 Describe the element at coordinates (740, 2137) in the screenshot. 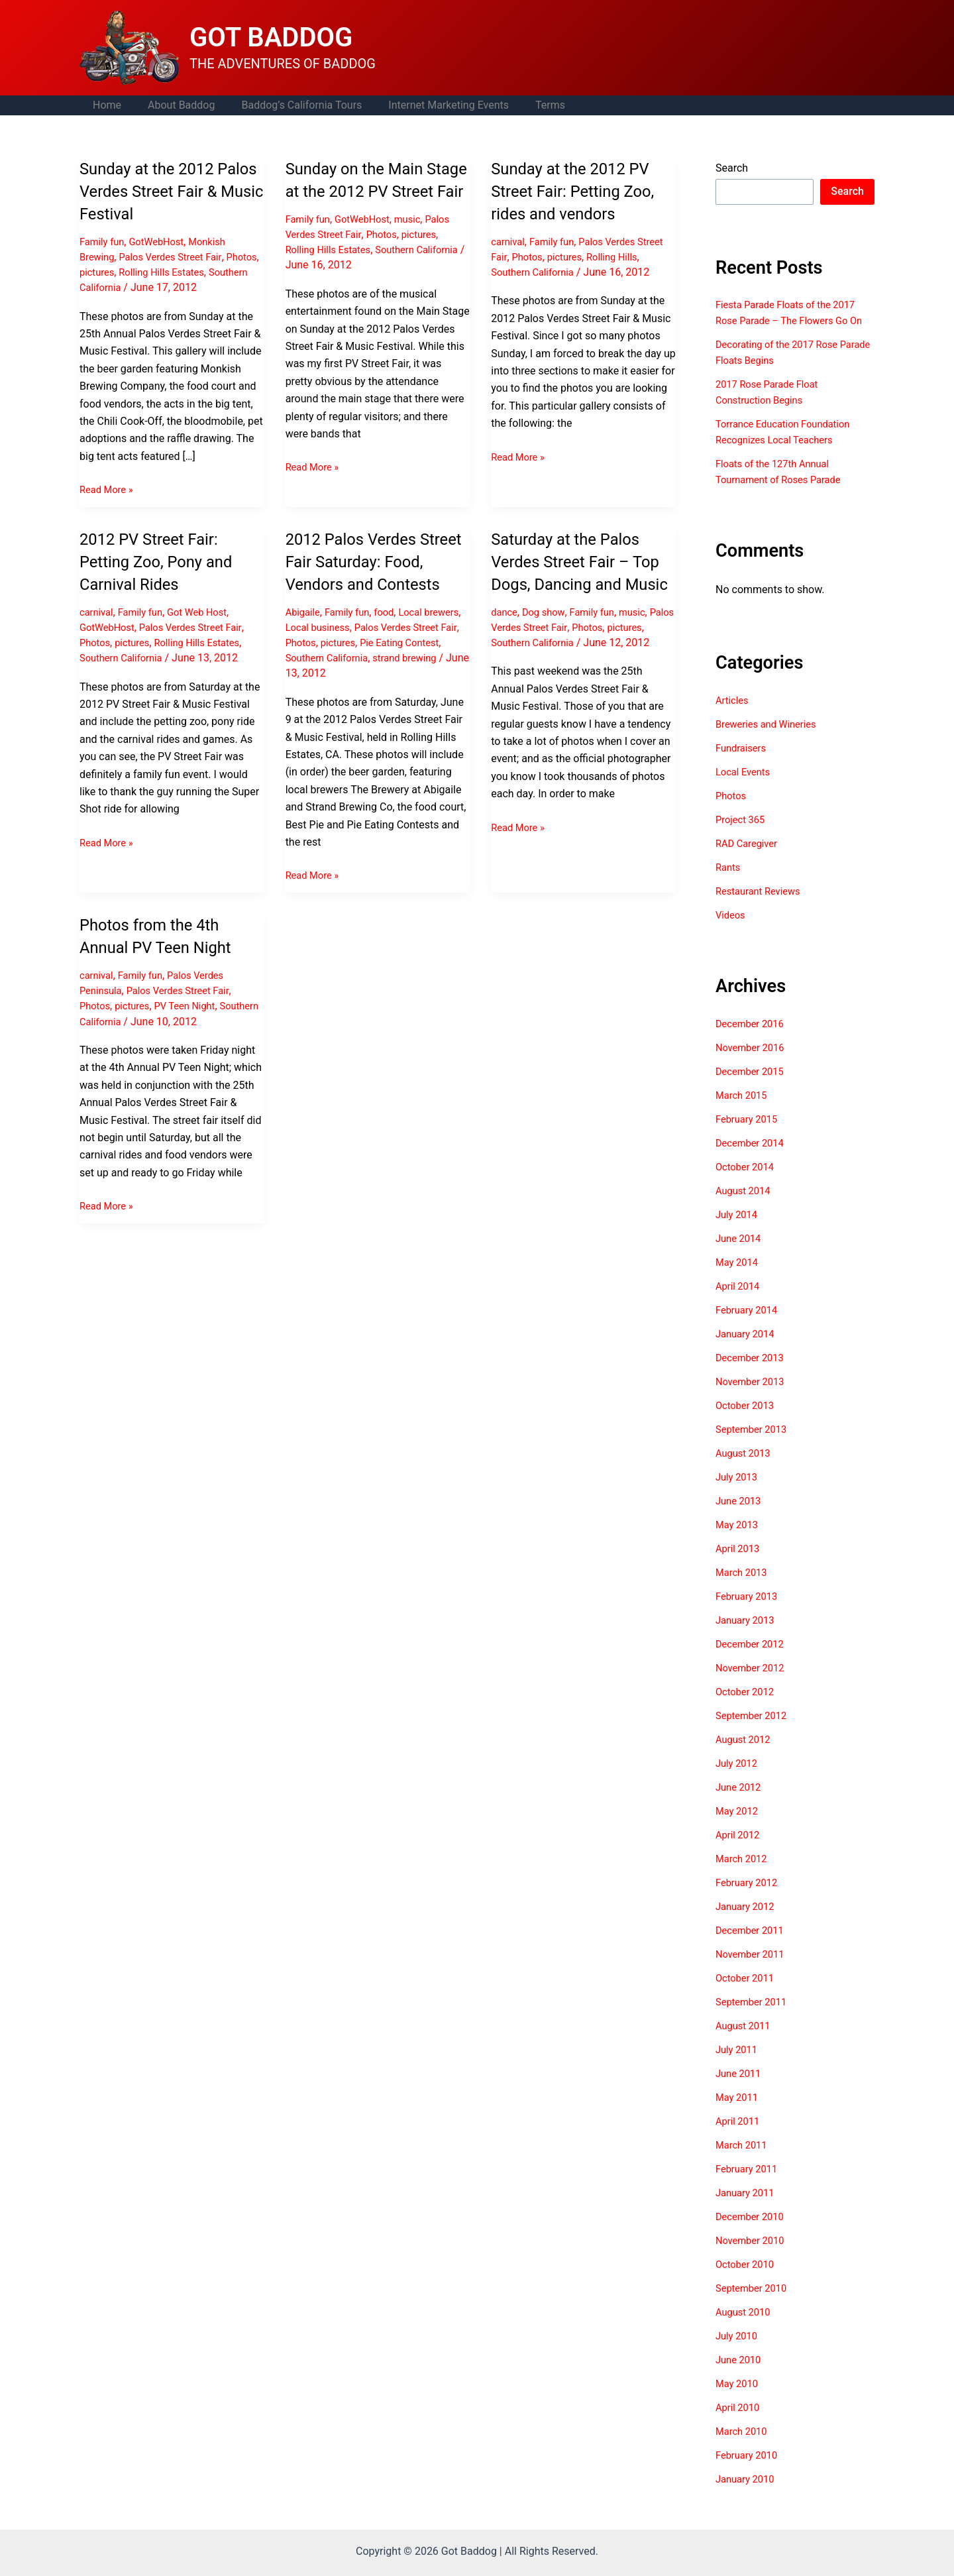

I see `April 2011` at that location.